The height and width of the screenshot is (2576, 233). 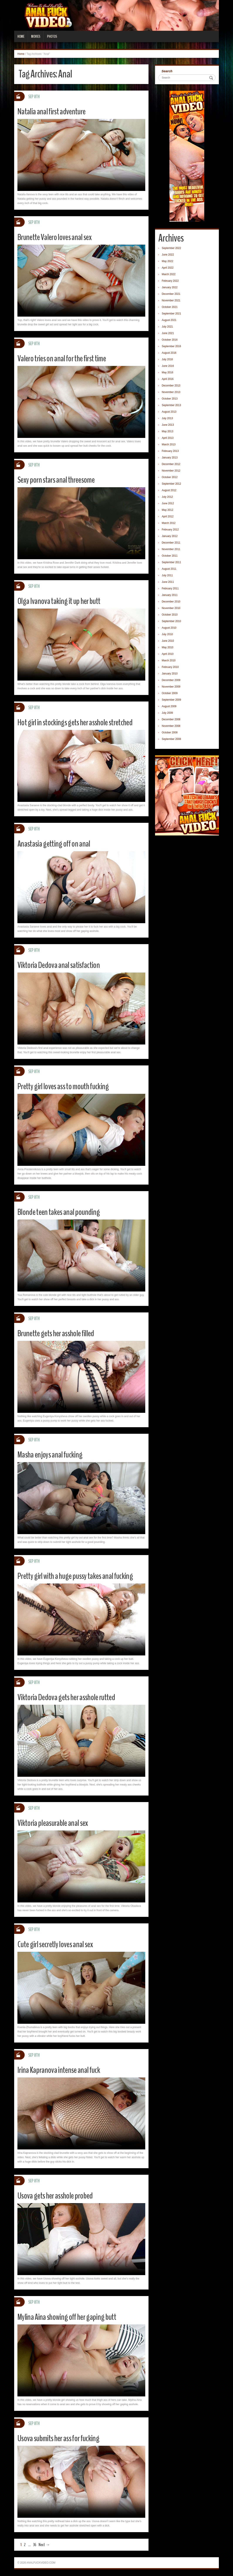 What do you see at coordinates (168, 437) in the screenshot?
I see `April 2013` at bounding box center [168, 437].